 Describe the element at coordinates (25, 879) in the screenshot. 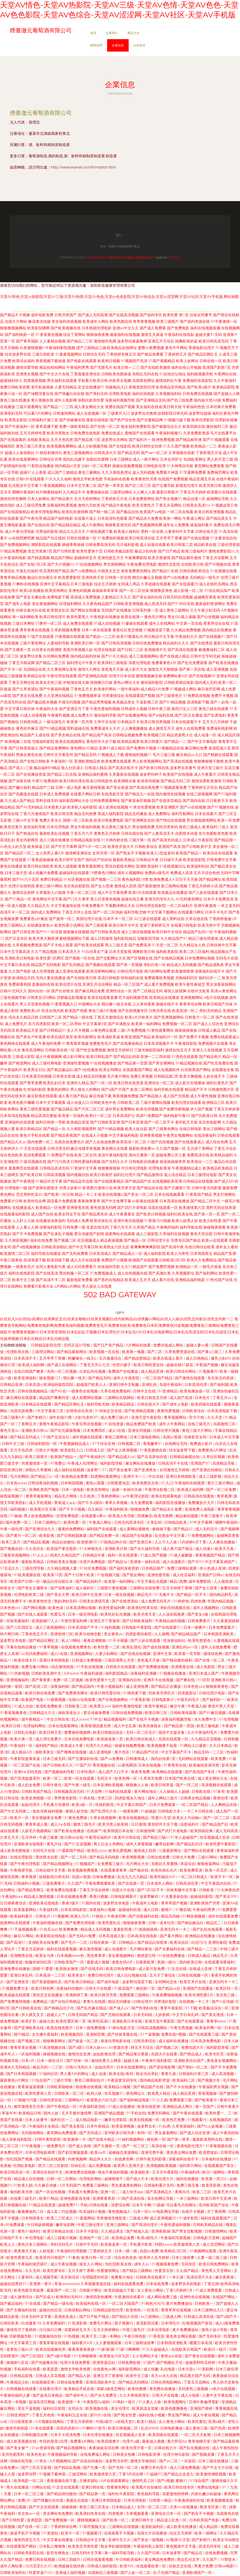

I see `国产AV六十五区` at that location.